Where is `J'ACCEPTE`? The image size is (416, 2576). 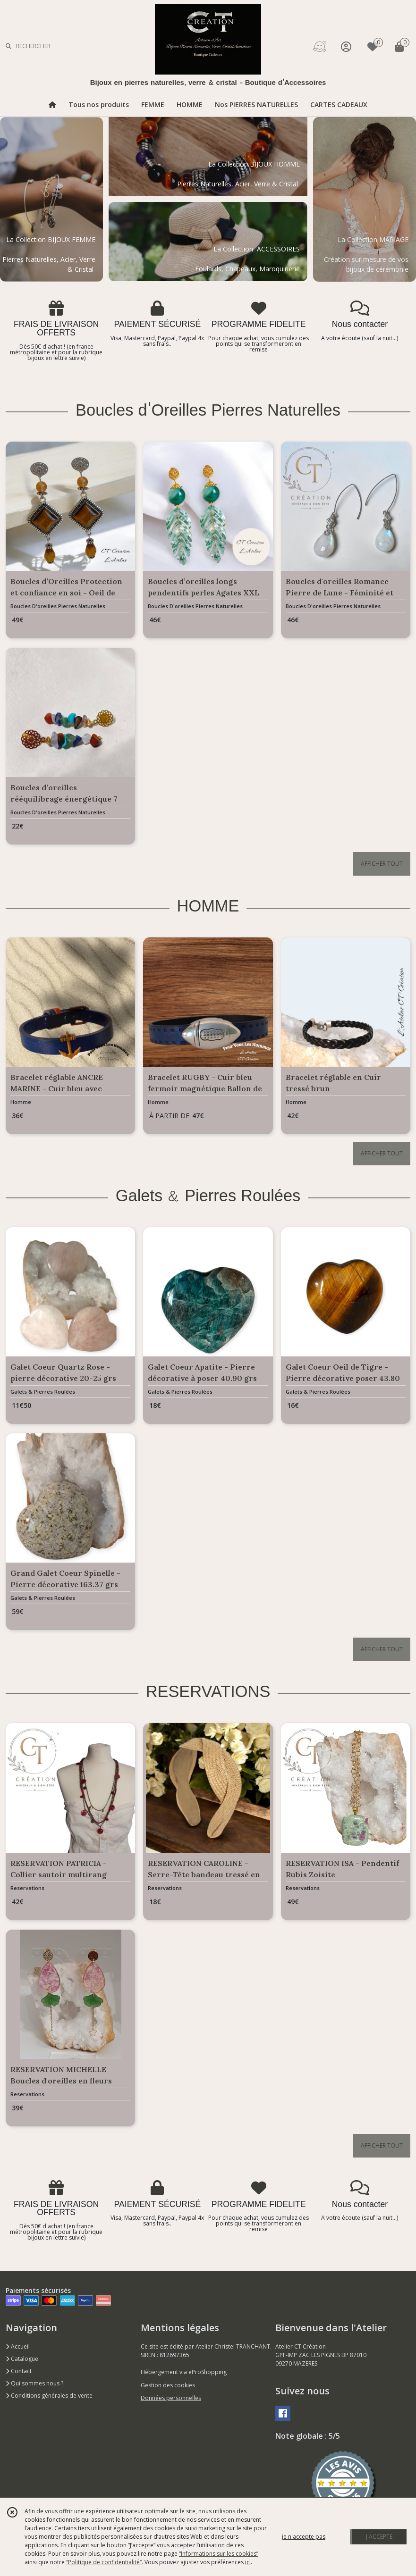
J'ACCEPTE is located at coordinates (379, 2537).